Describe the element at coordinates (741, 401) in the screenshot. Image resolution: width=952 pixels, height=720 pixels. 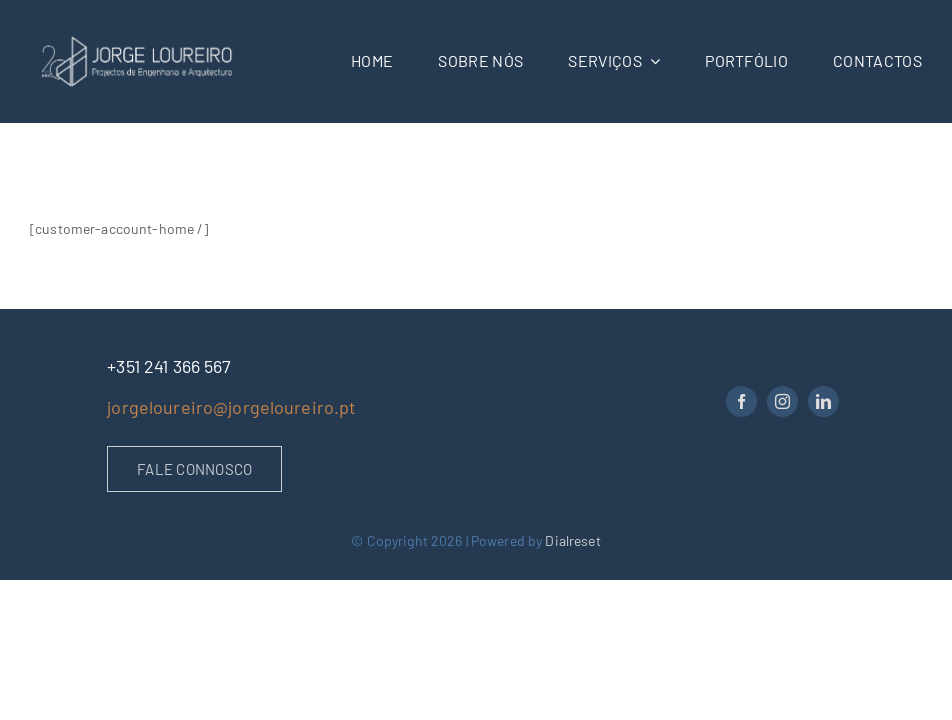
I see `[facebook]` at that location.